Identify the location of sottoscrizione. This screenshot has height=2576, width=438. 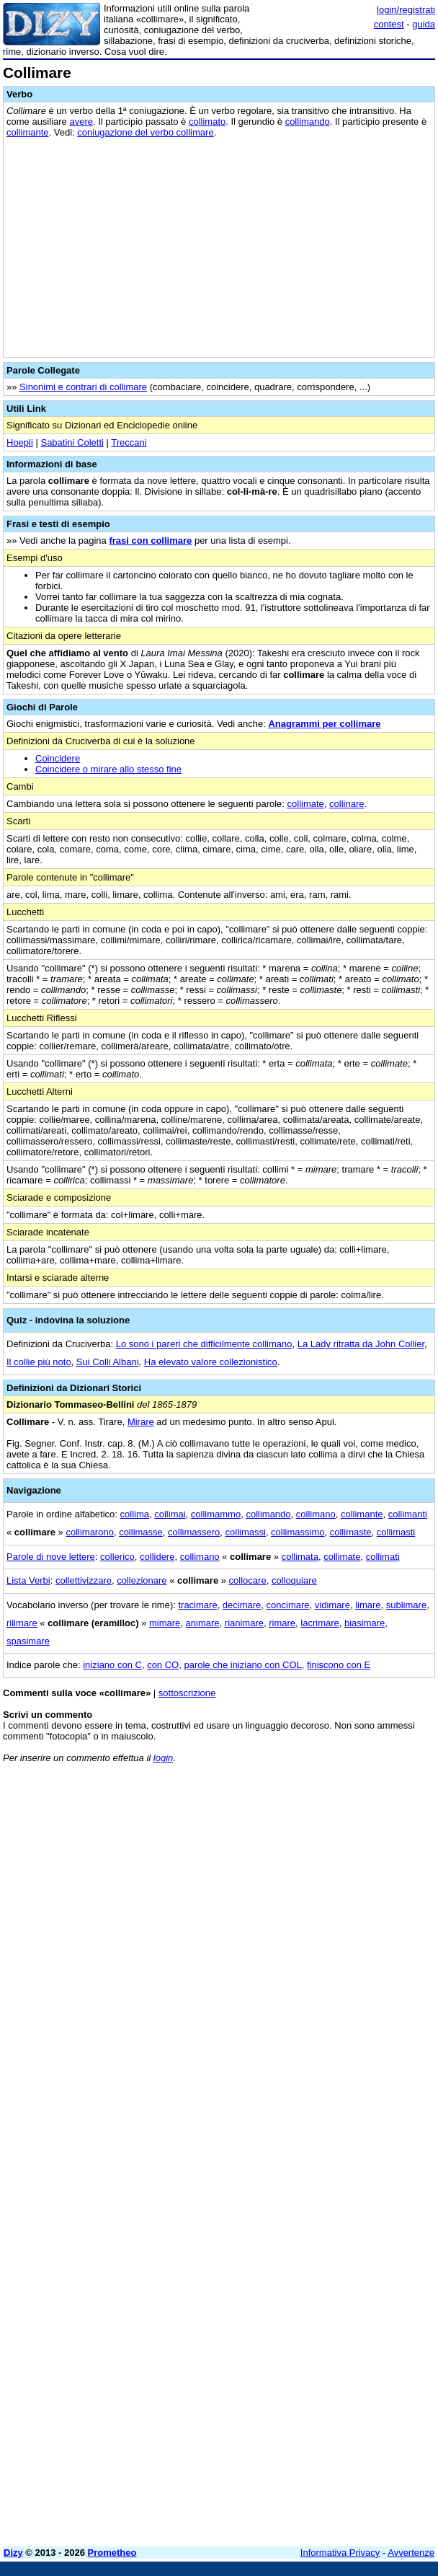
(186, 1693).